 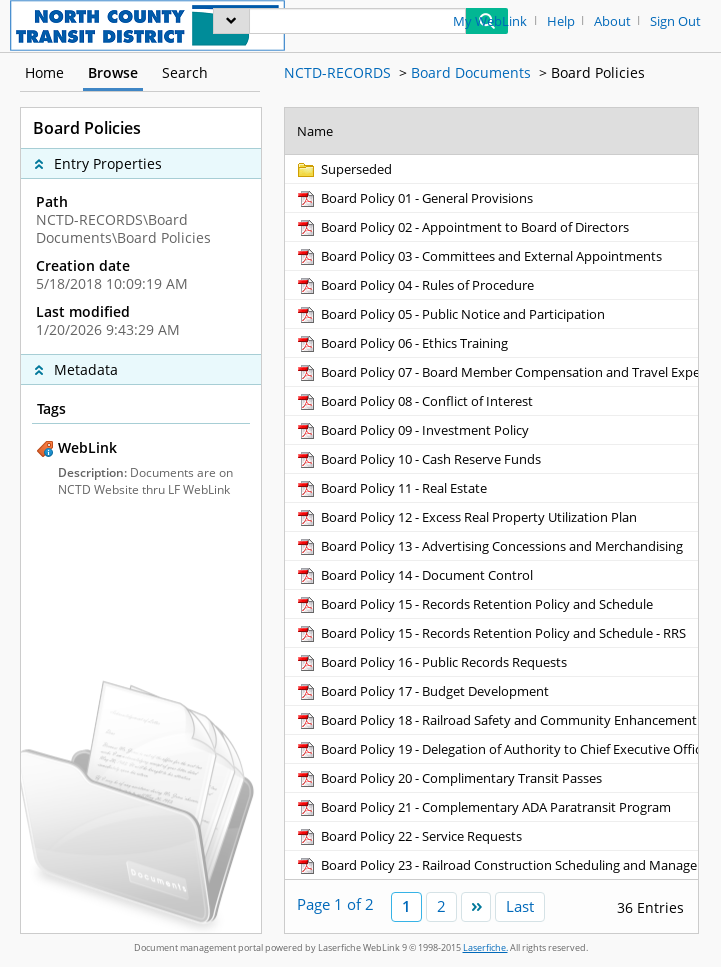 I want to click on [Board Policy 10 - Cash Reserve Funds pdf], so click(x=418, y=459).